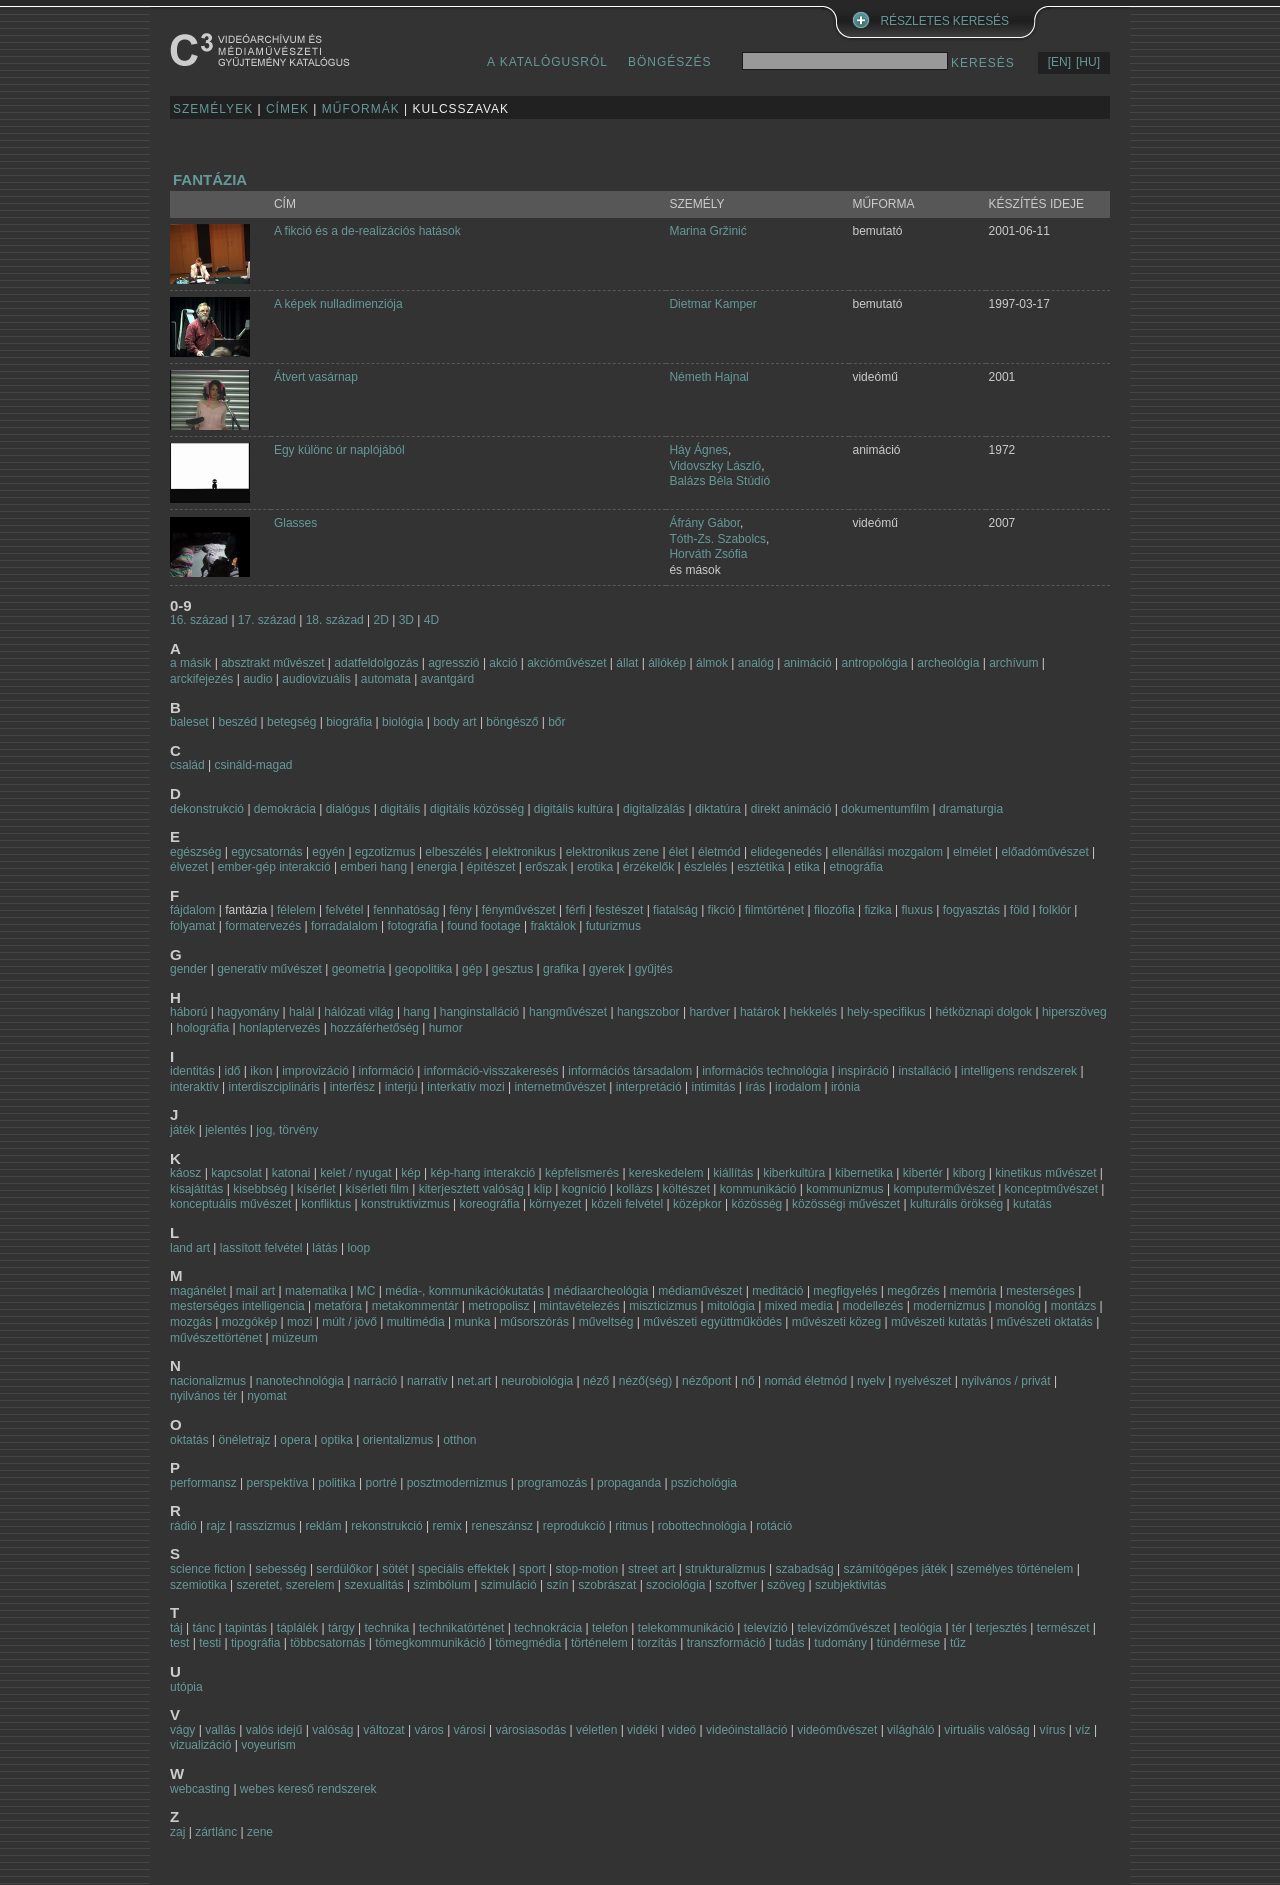  I want to click on matematika, so click(316, 1291).